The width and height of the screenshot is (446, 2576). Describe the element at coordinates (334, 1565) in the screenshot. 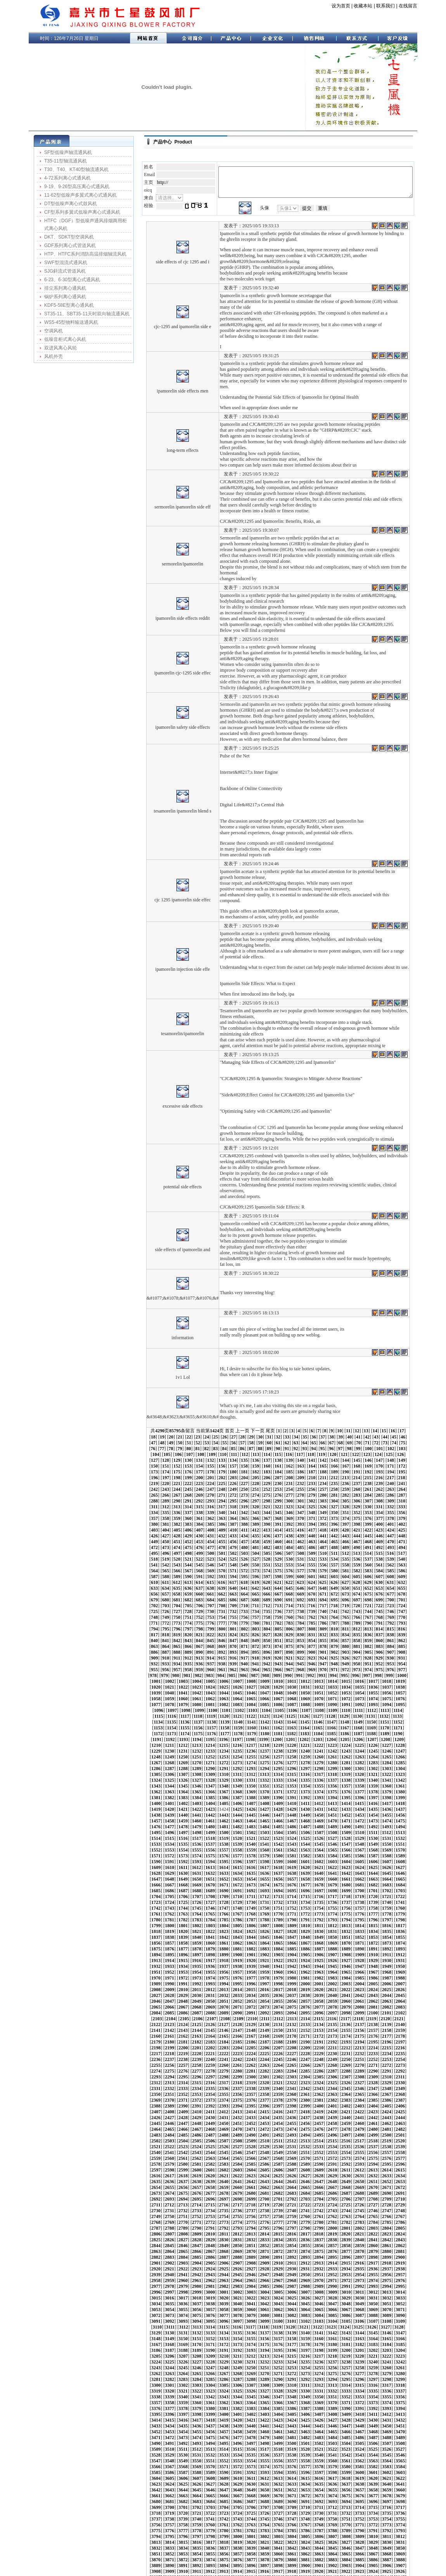

I see `755` at that location.